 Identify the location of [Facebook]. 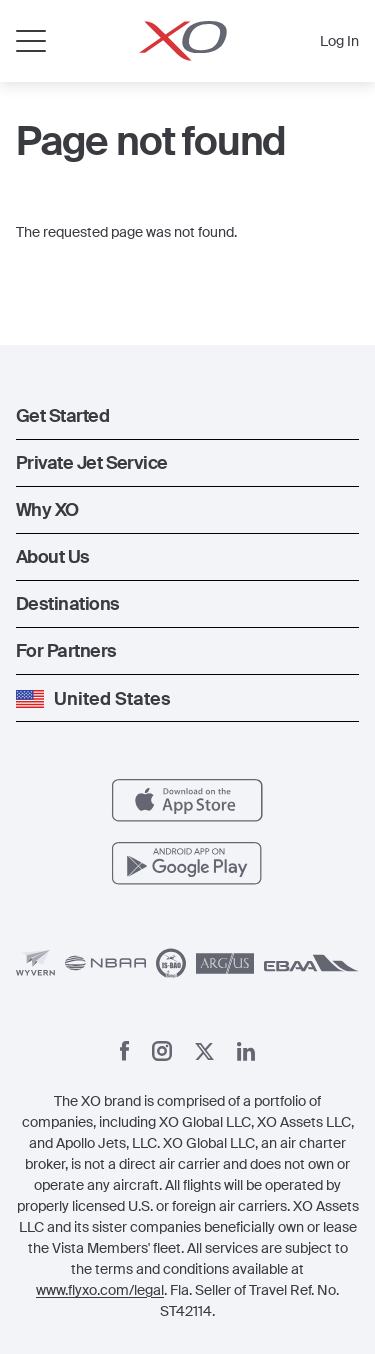
(125, 1051).